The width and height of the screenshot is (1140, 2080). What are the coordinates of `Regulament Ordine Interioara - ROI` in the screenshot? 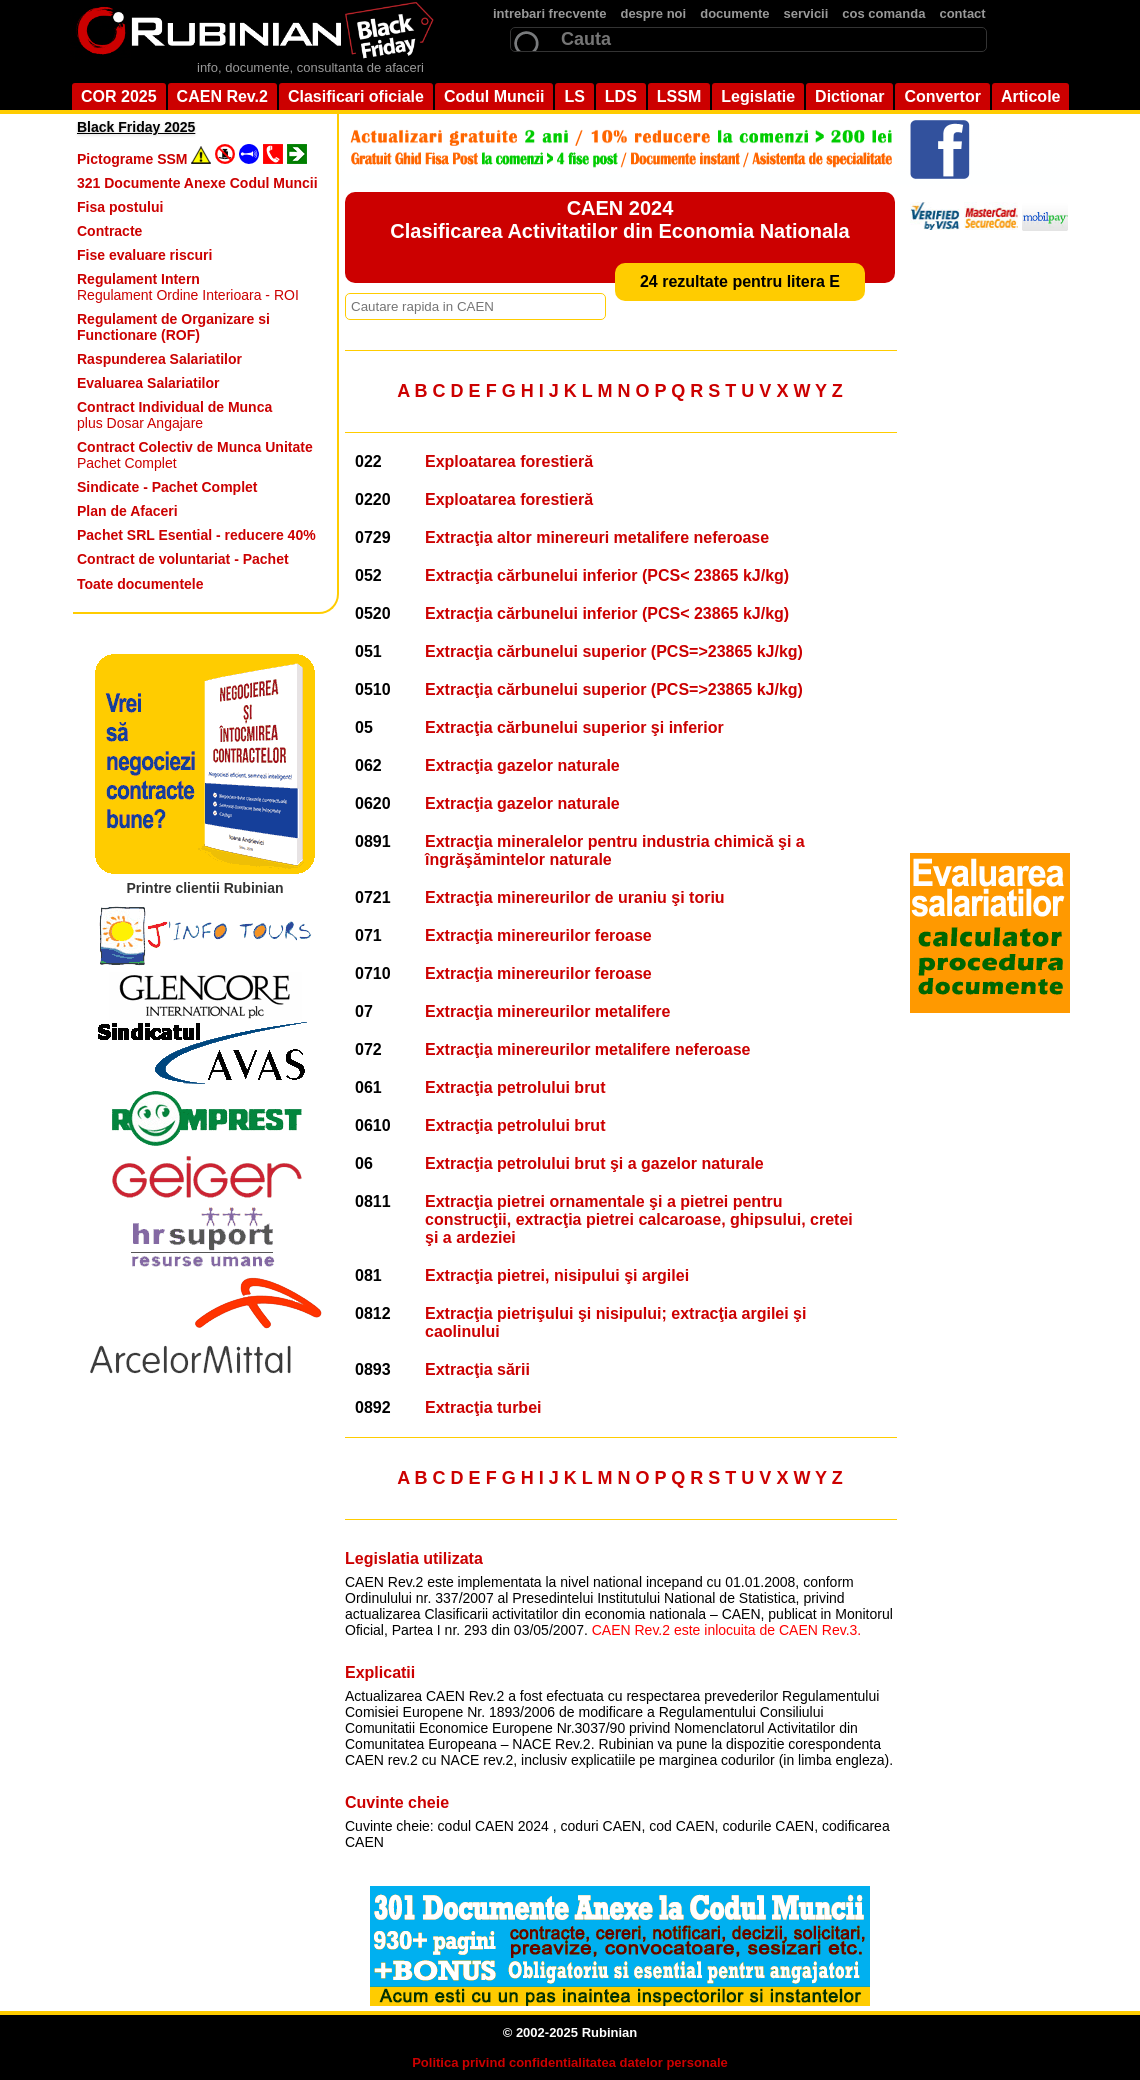 It's located at (188, 287).